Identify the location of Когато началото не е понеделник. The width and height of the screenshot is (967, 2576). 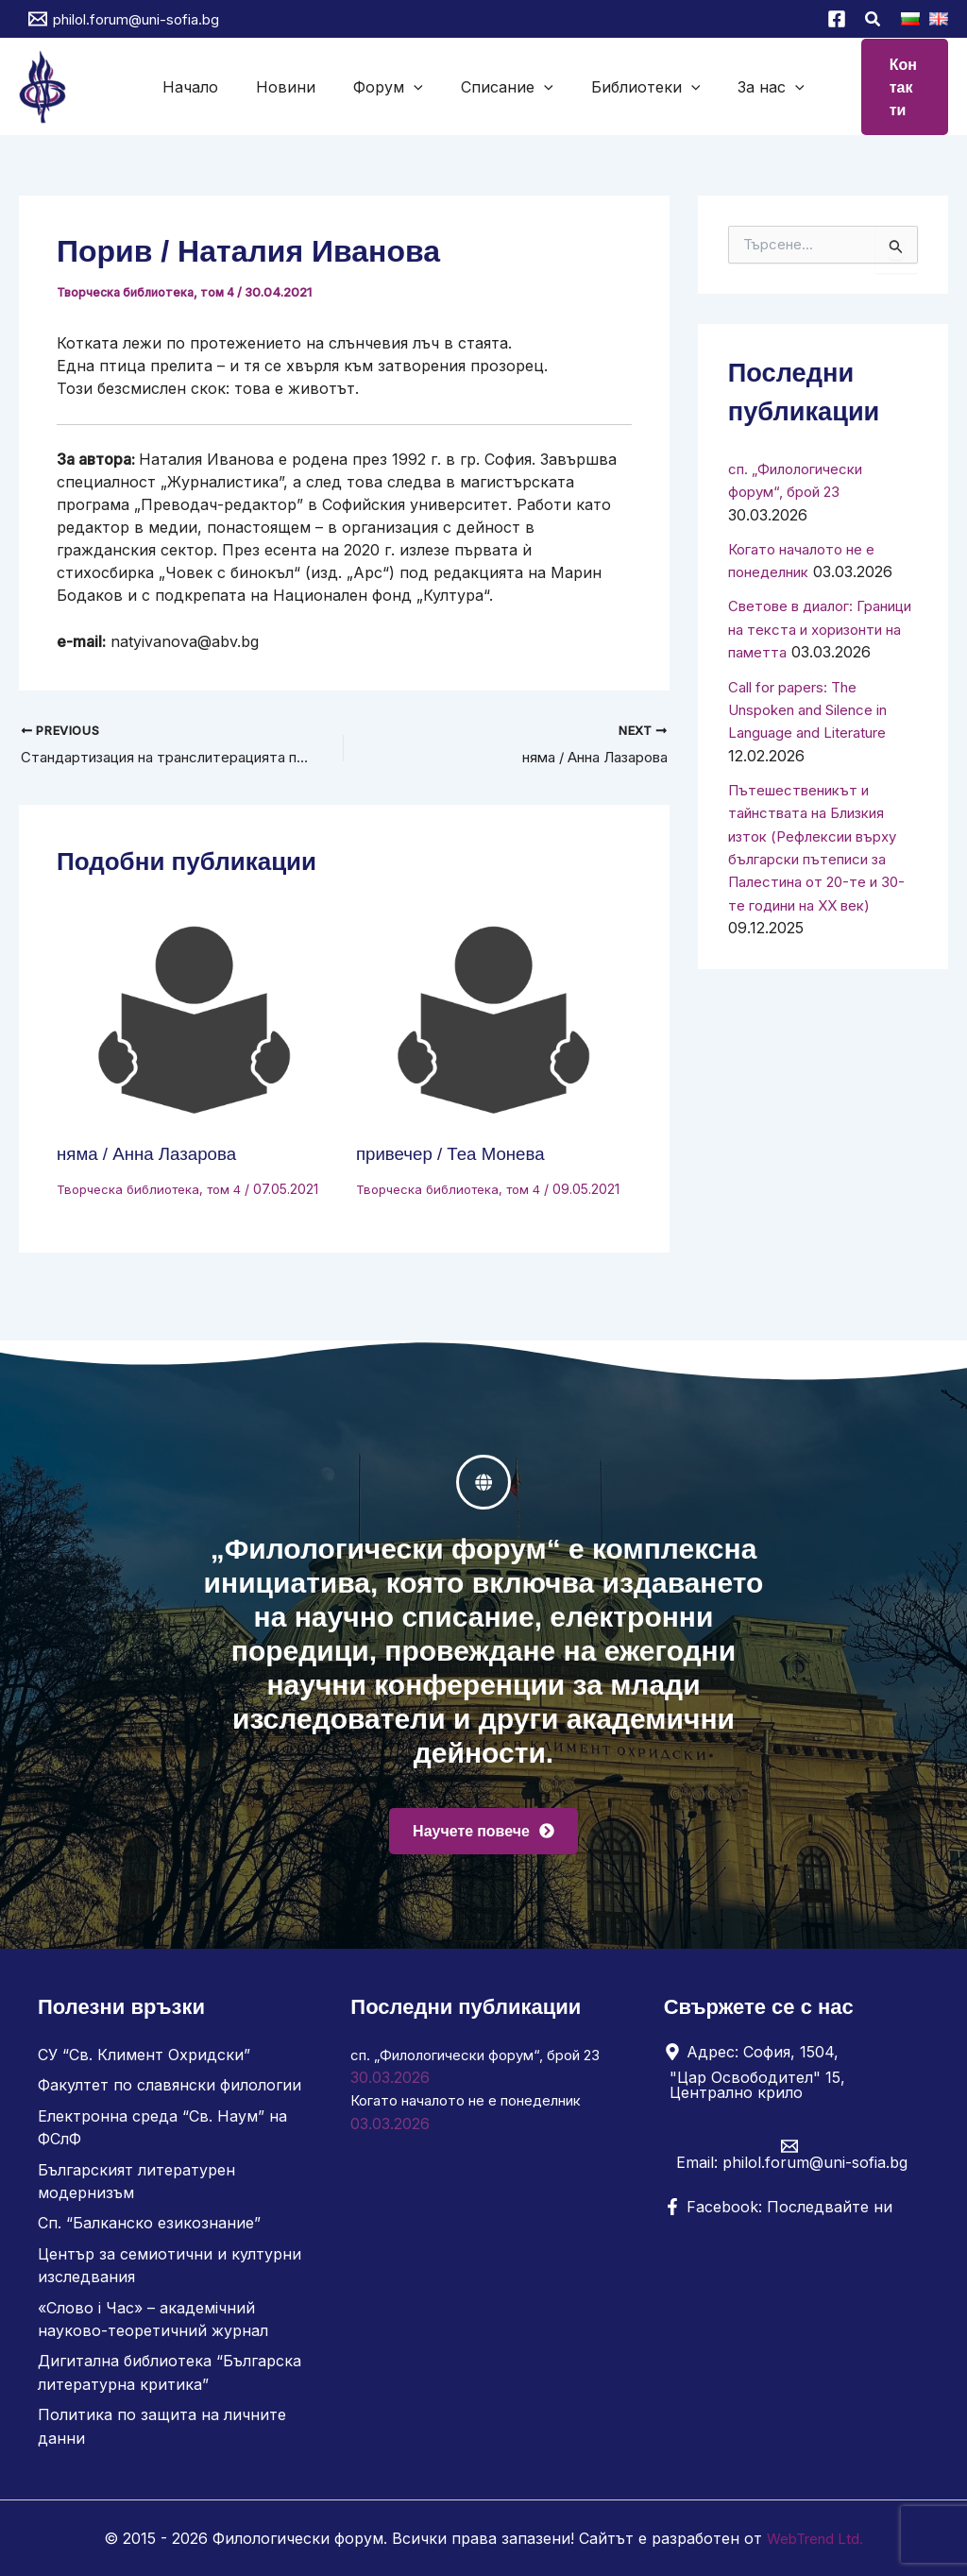
(480, 2105).